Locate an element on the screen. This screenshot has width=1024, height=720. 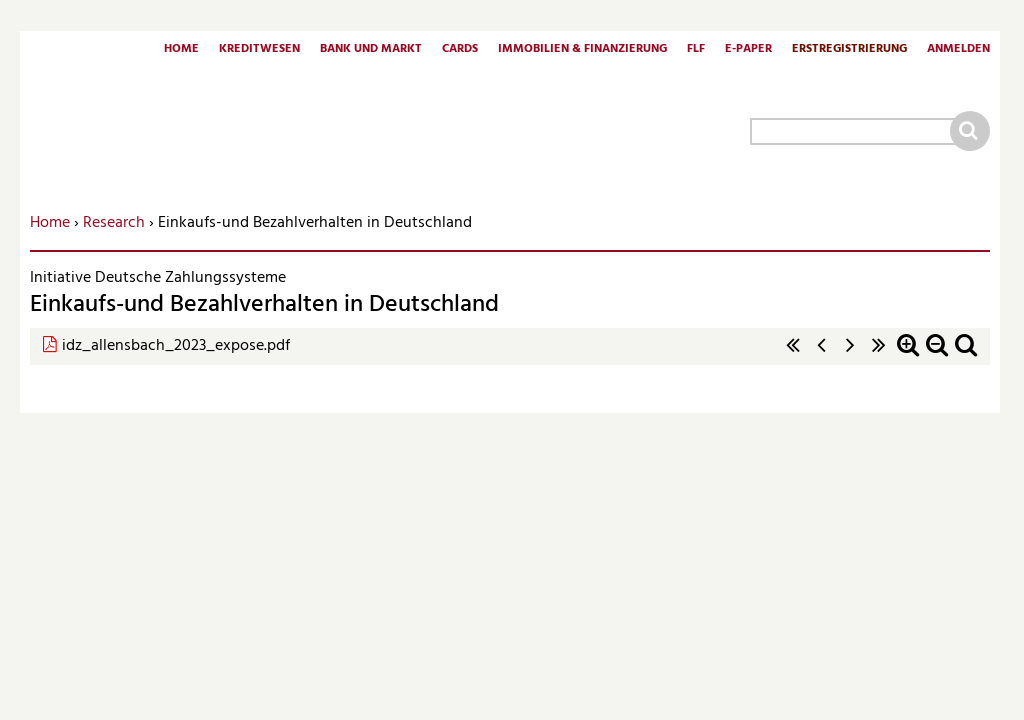
E-Paper is located at coordinates (748, 50).